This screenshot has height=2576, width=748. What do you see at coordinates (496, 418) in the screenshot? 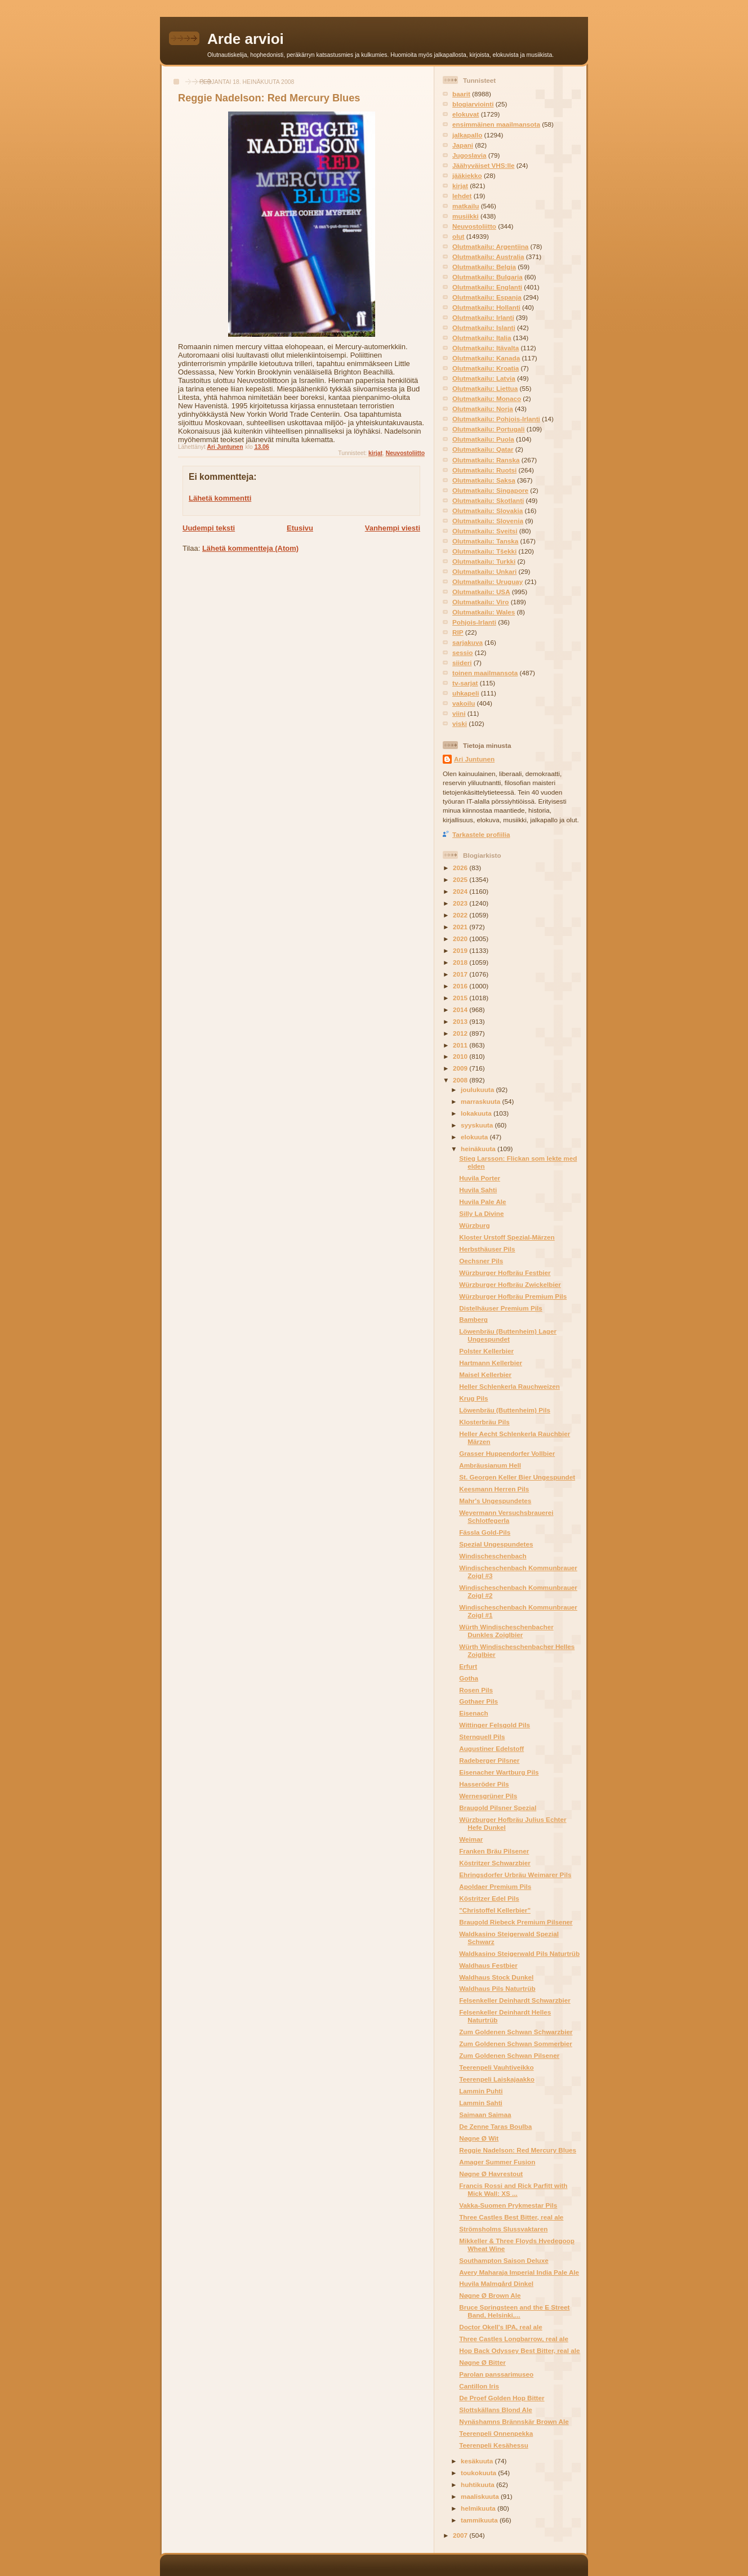
I see `Olutmatkailu: Pohjois-Irlanti` at bounding box center [496, 418].